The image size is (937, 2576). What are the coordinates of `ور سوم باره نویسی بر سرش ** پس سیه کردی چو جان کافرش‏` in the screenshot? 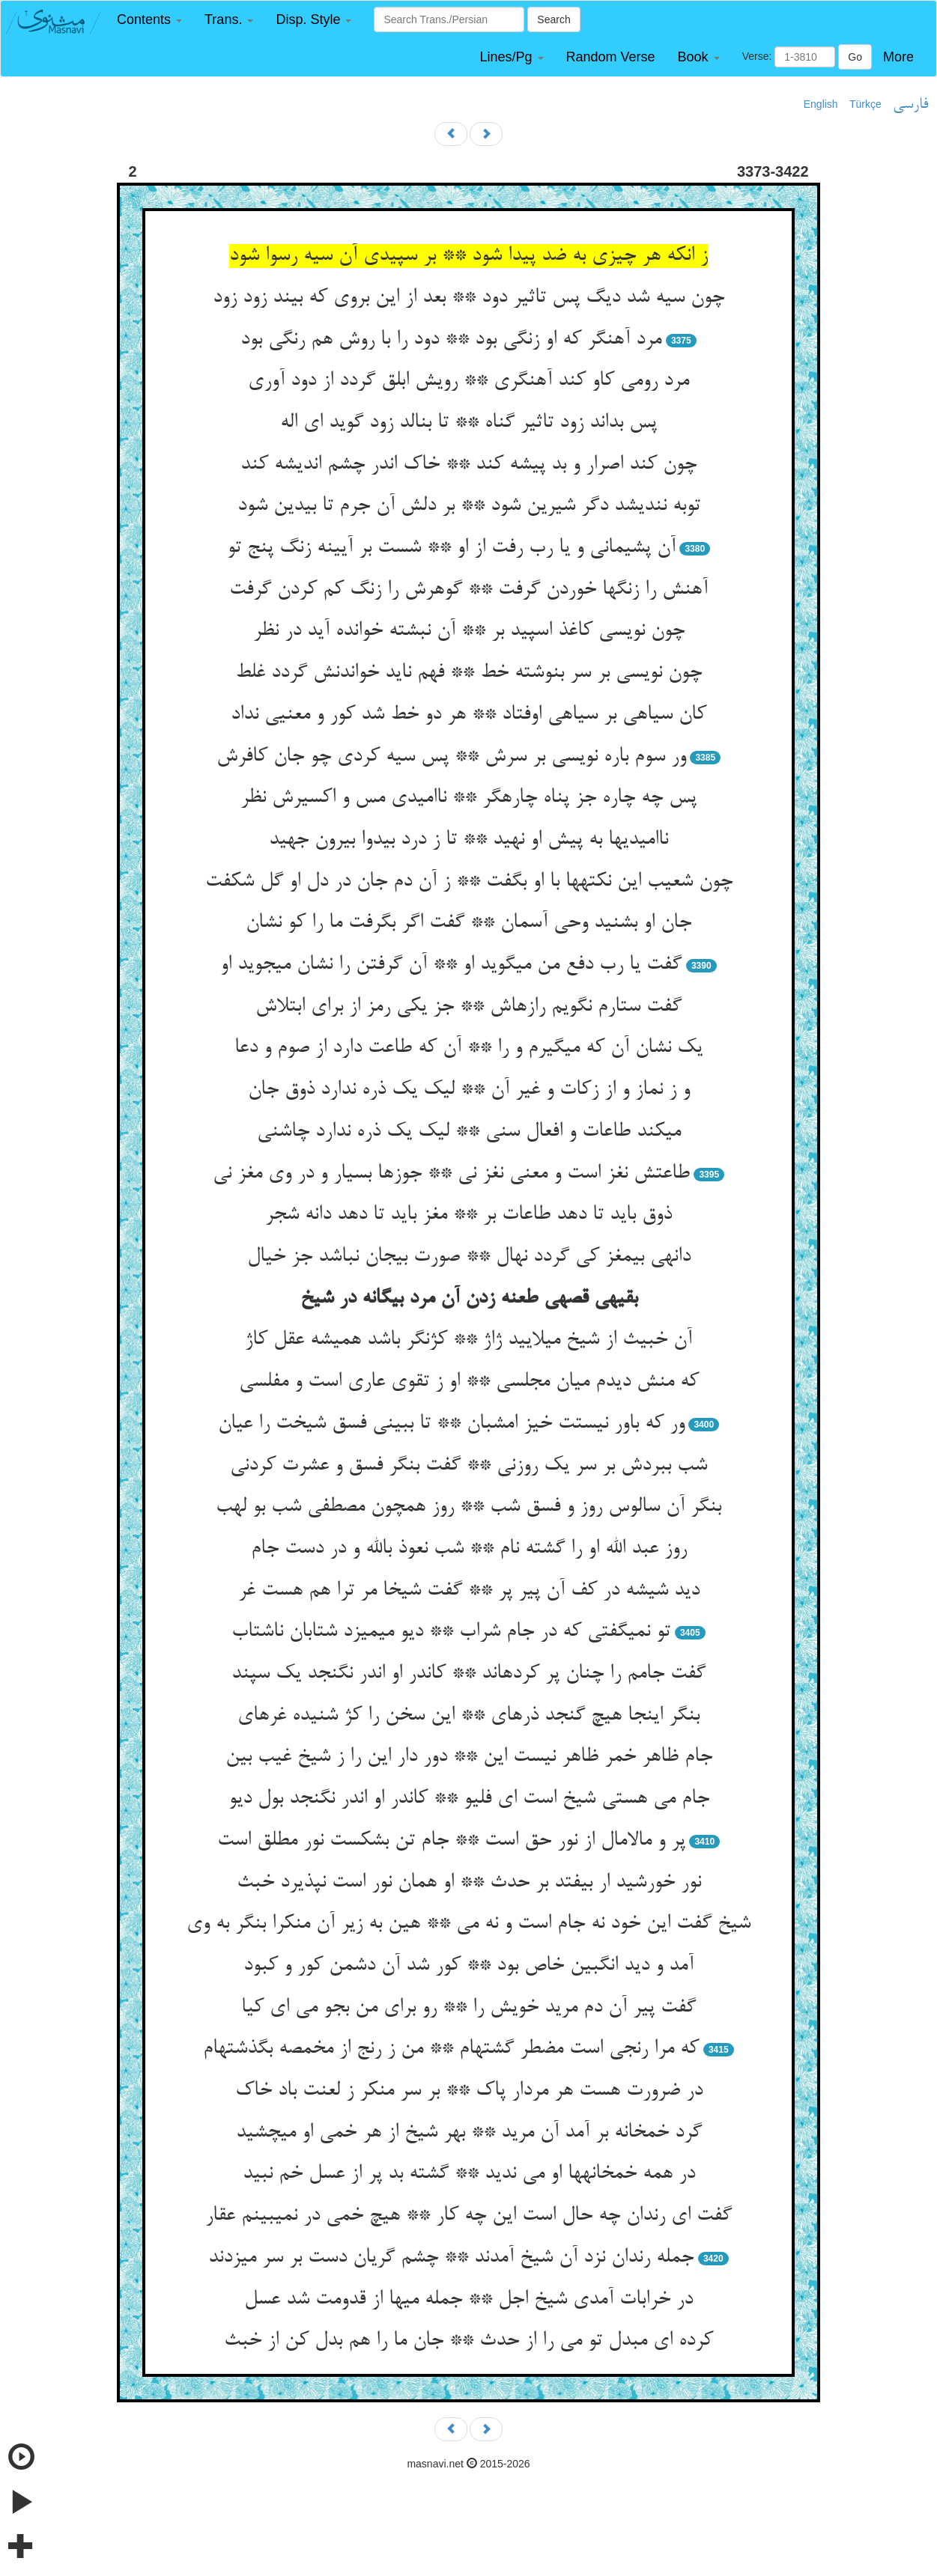 It's located at (451, 757).